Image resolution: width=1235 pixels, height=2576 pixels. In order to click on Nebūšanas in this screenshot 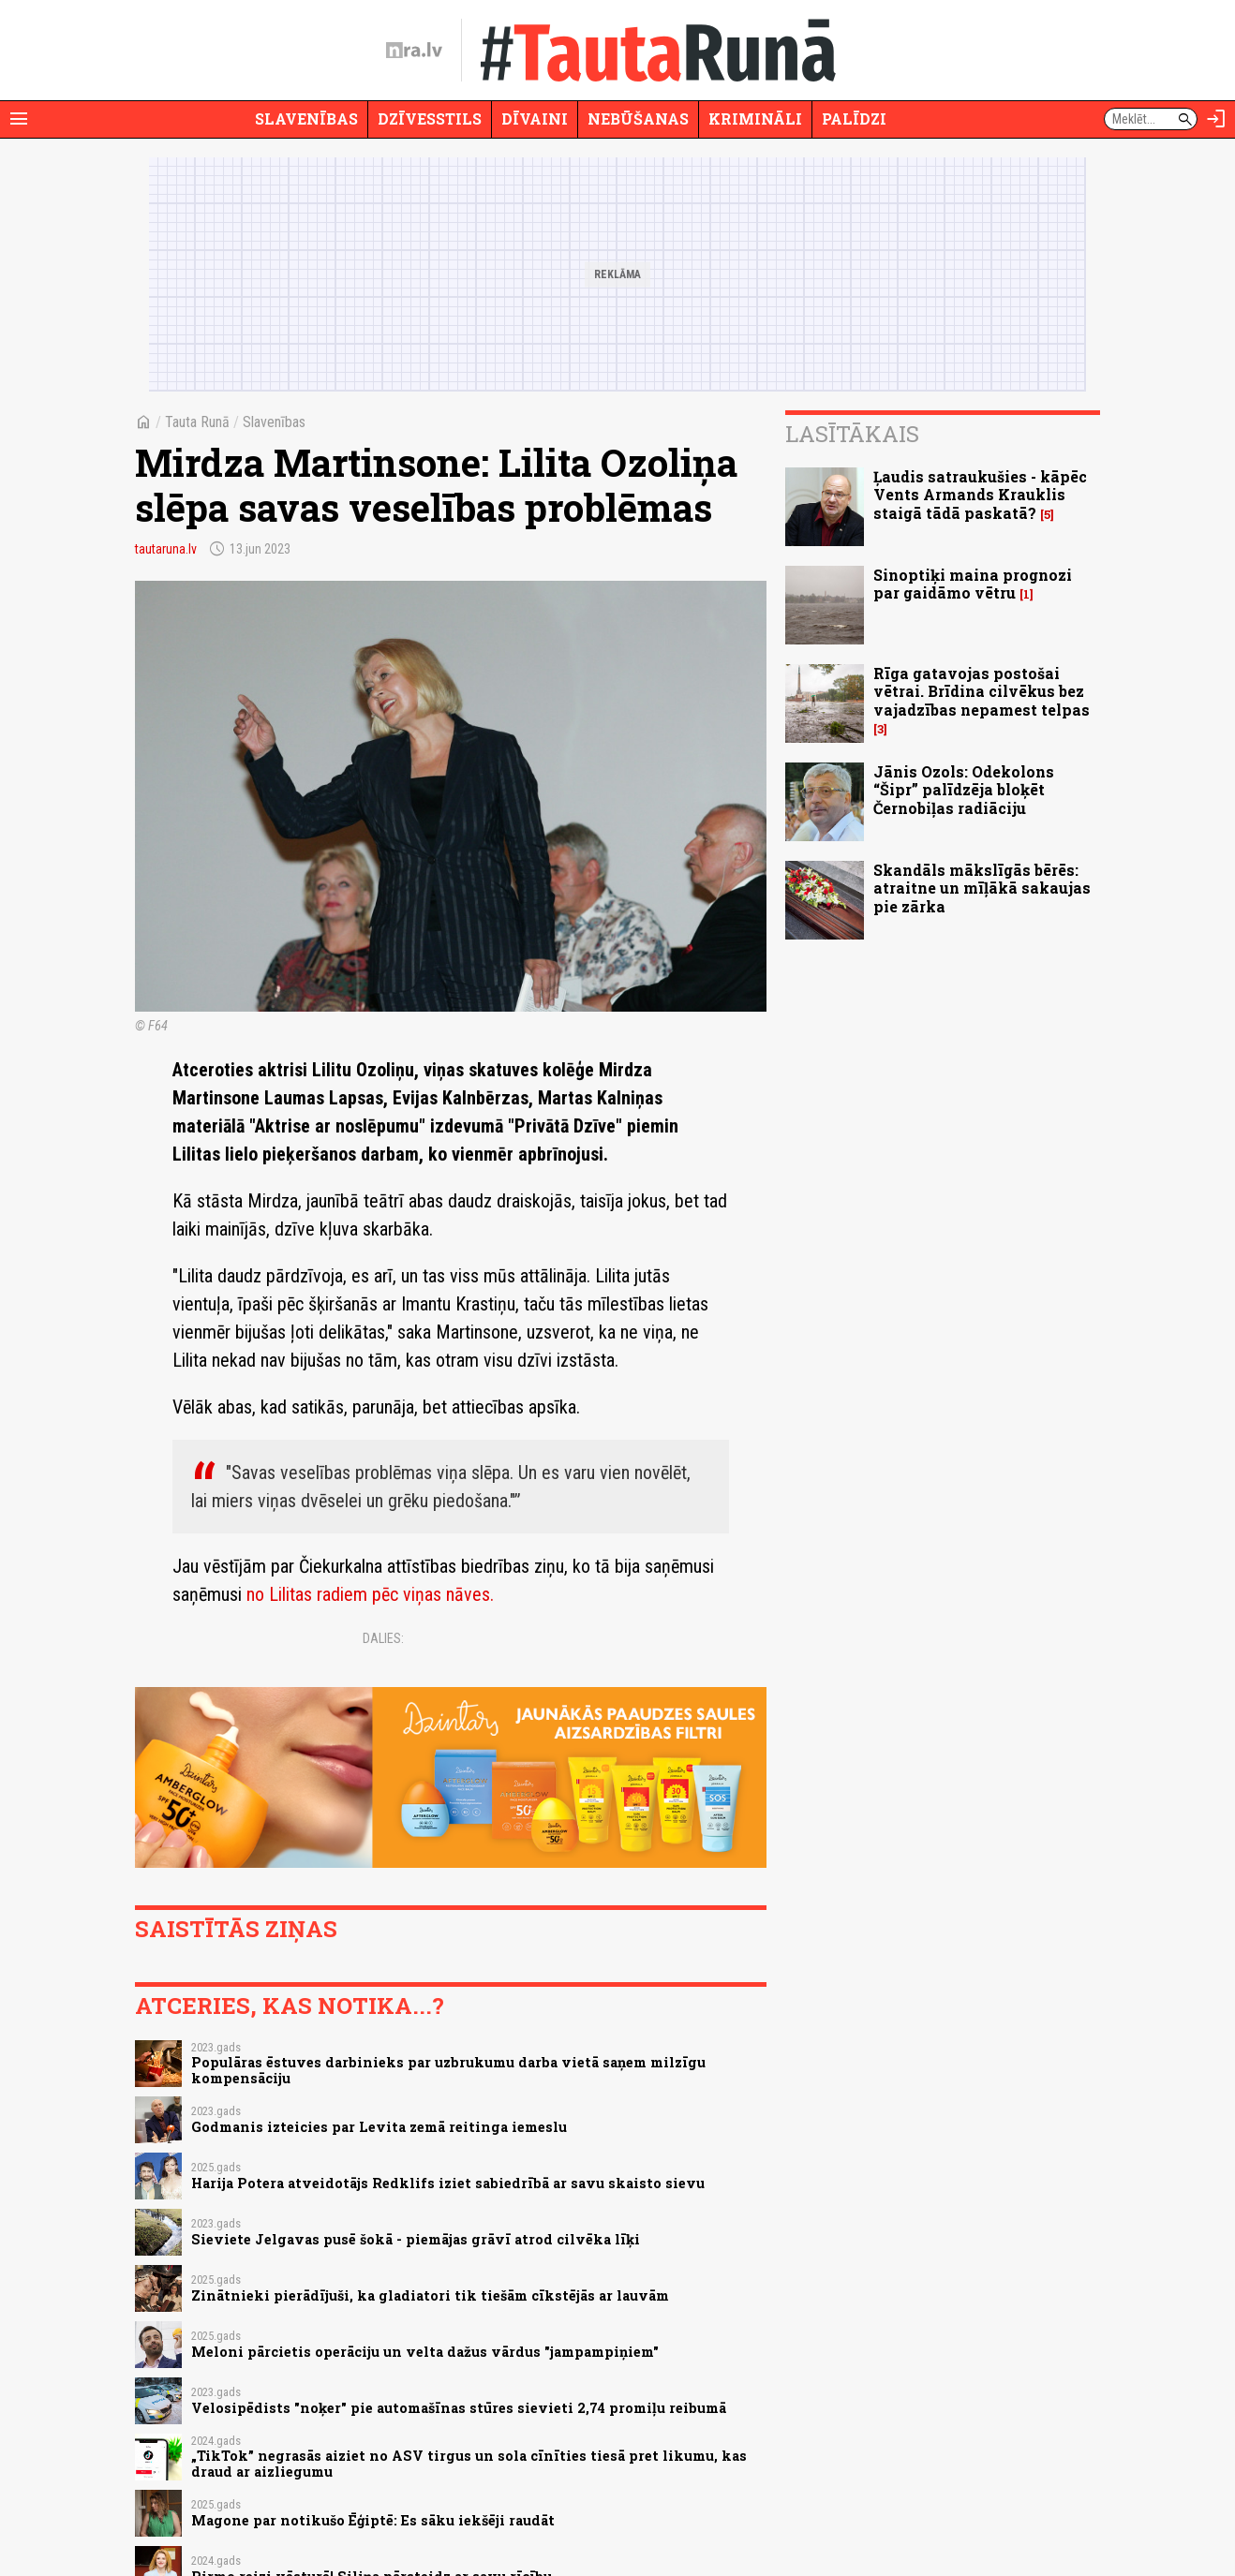, I will do `click(638, 118)`.